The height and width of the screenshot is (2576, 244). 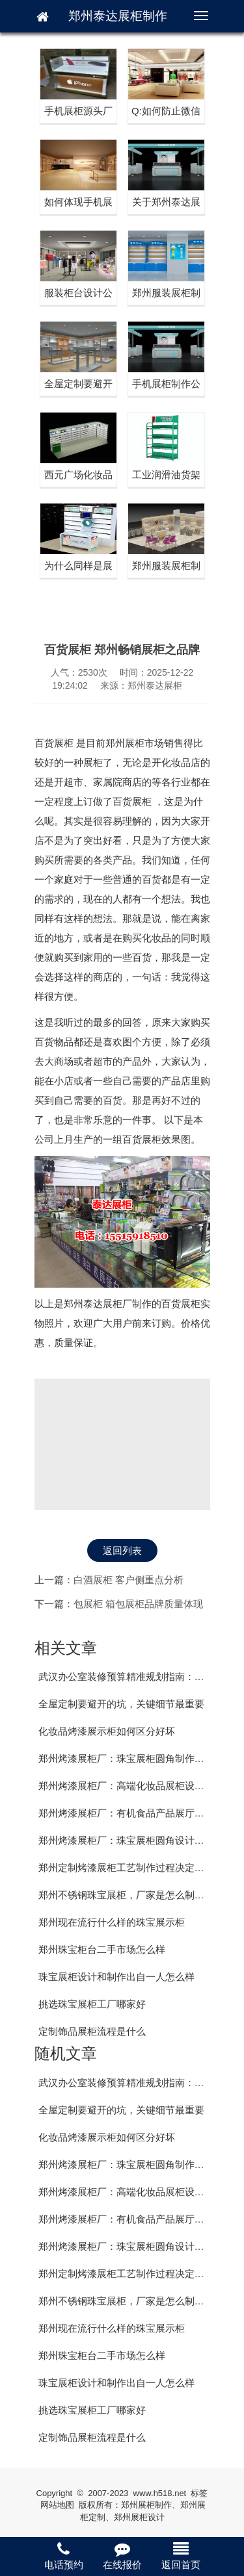 I want to click on 网站地图, so click(x=57, y=2505).